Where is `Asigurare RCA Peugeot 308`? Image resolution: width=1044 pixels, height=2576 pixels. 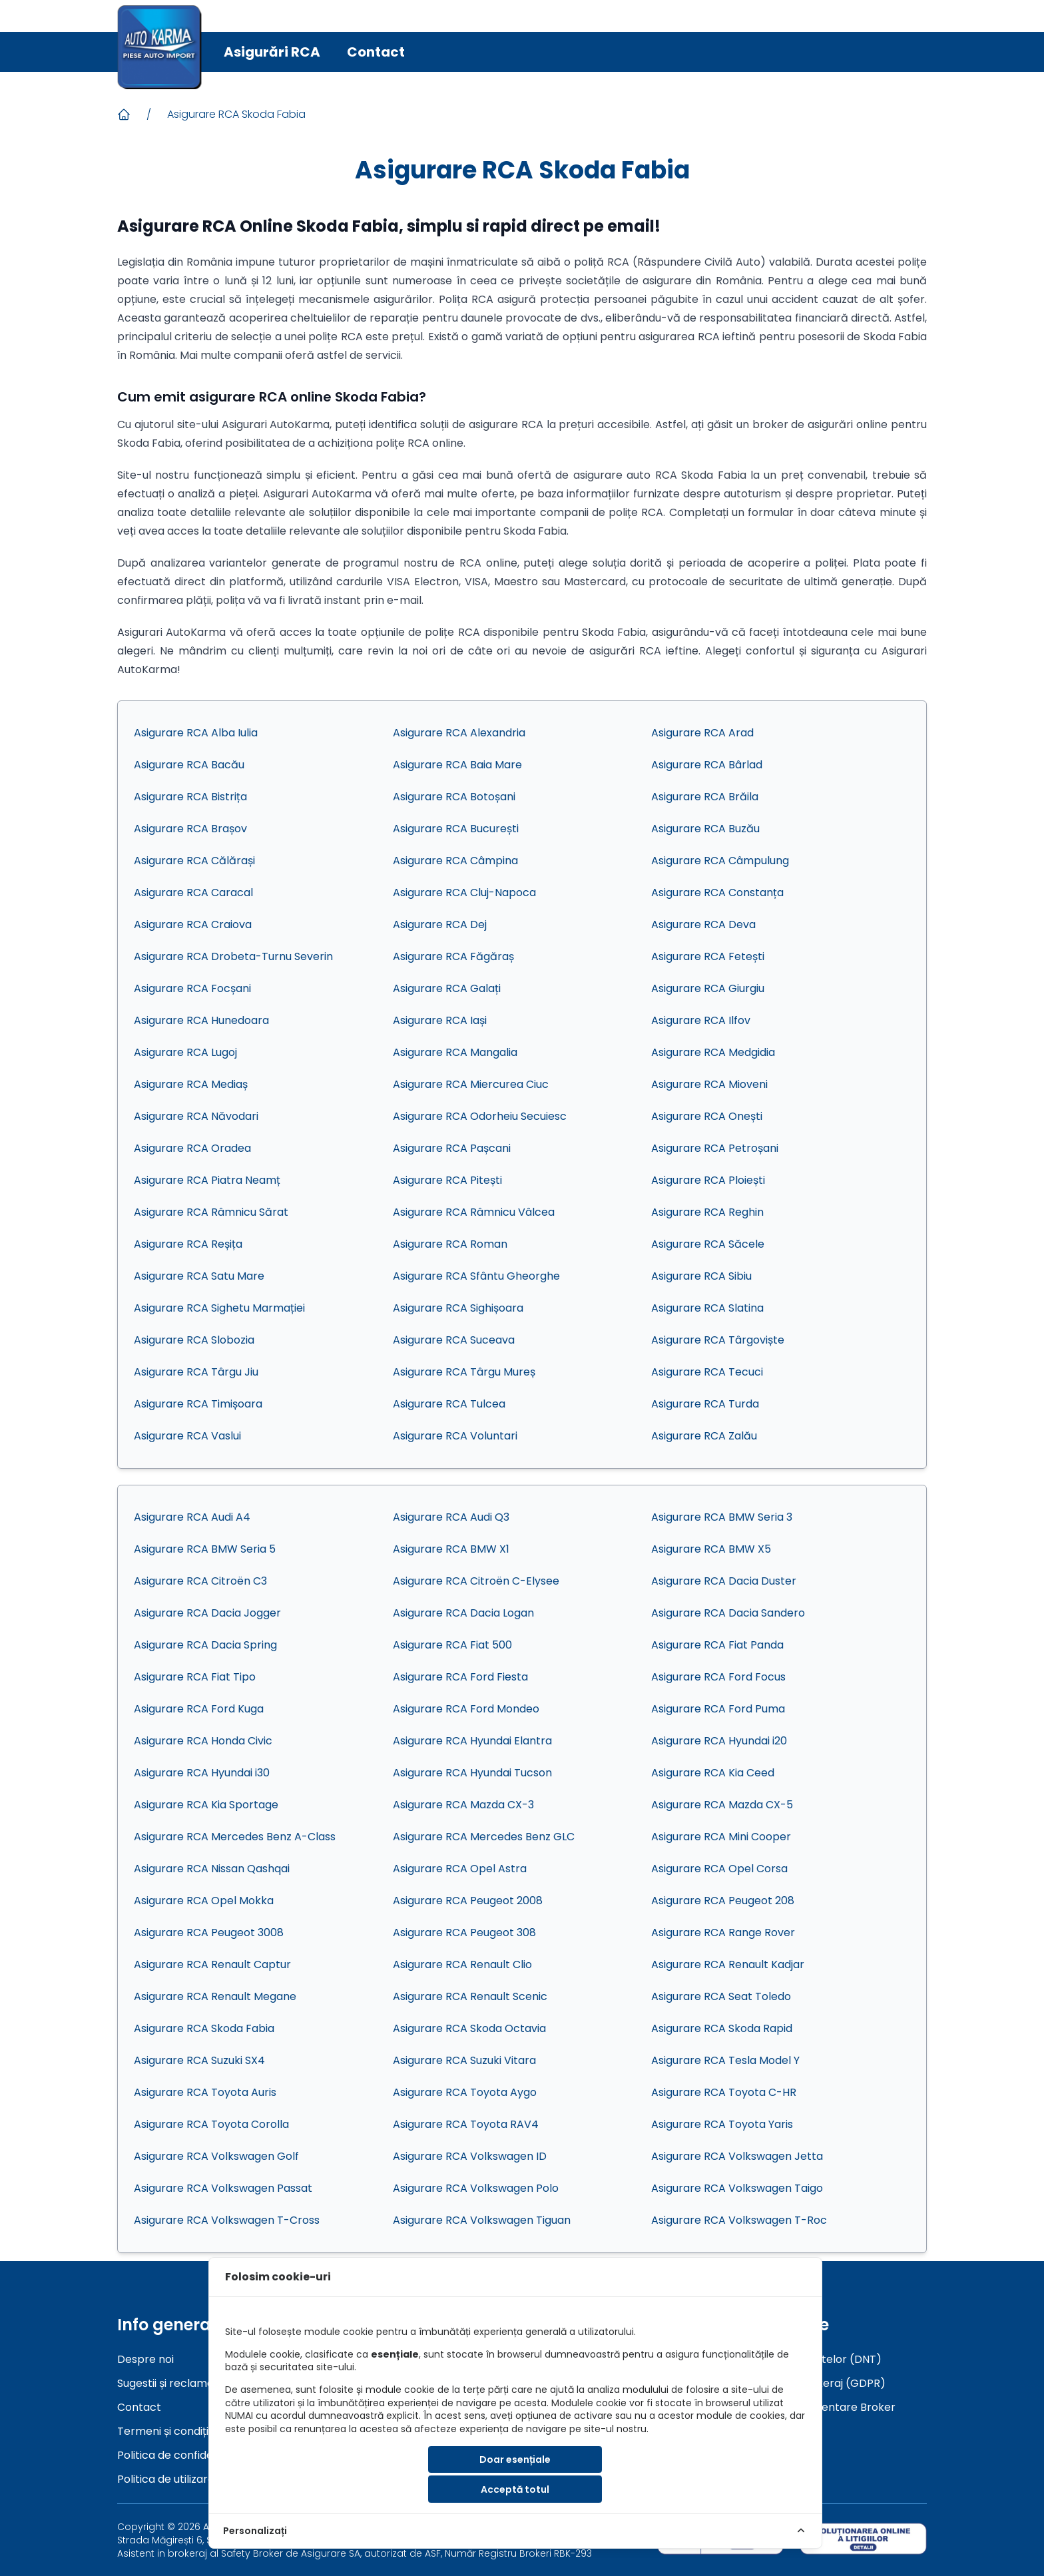
Asigurare RCA Peugeot 308 is located at coordinates (464, 1932).